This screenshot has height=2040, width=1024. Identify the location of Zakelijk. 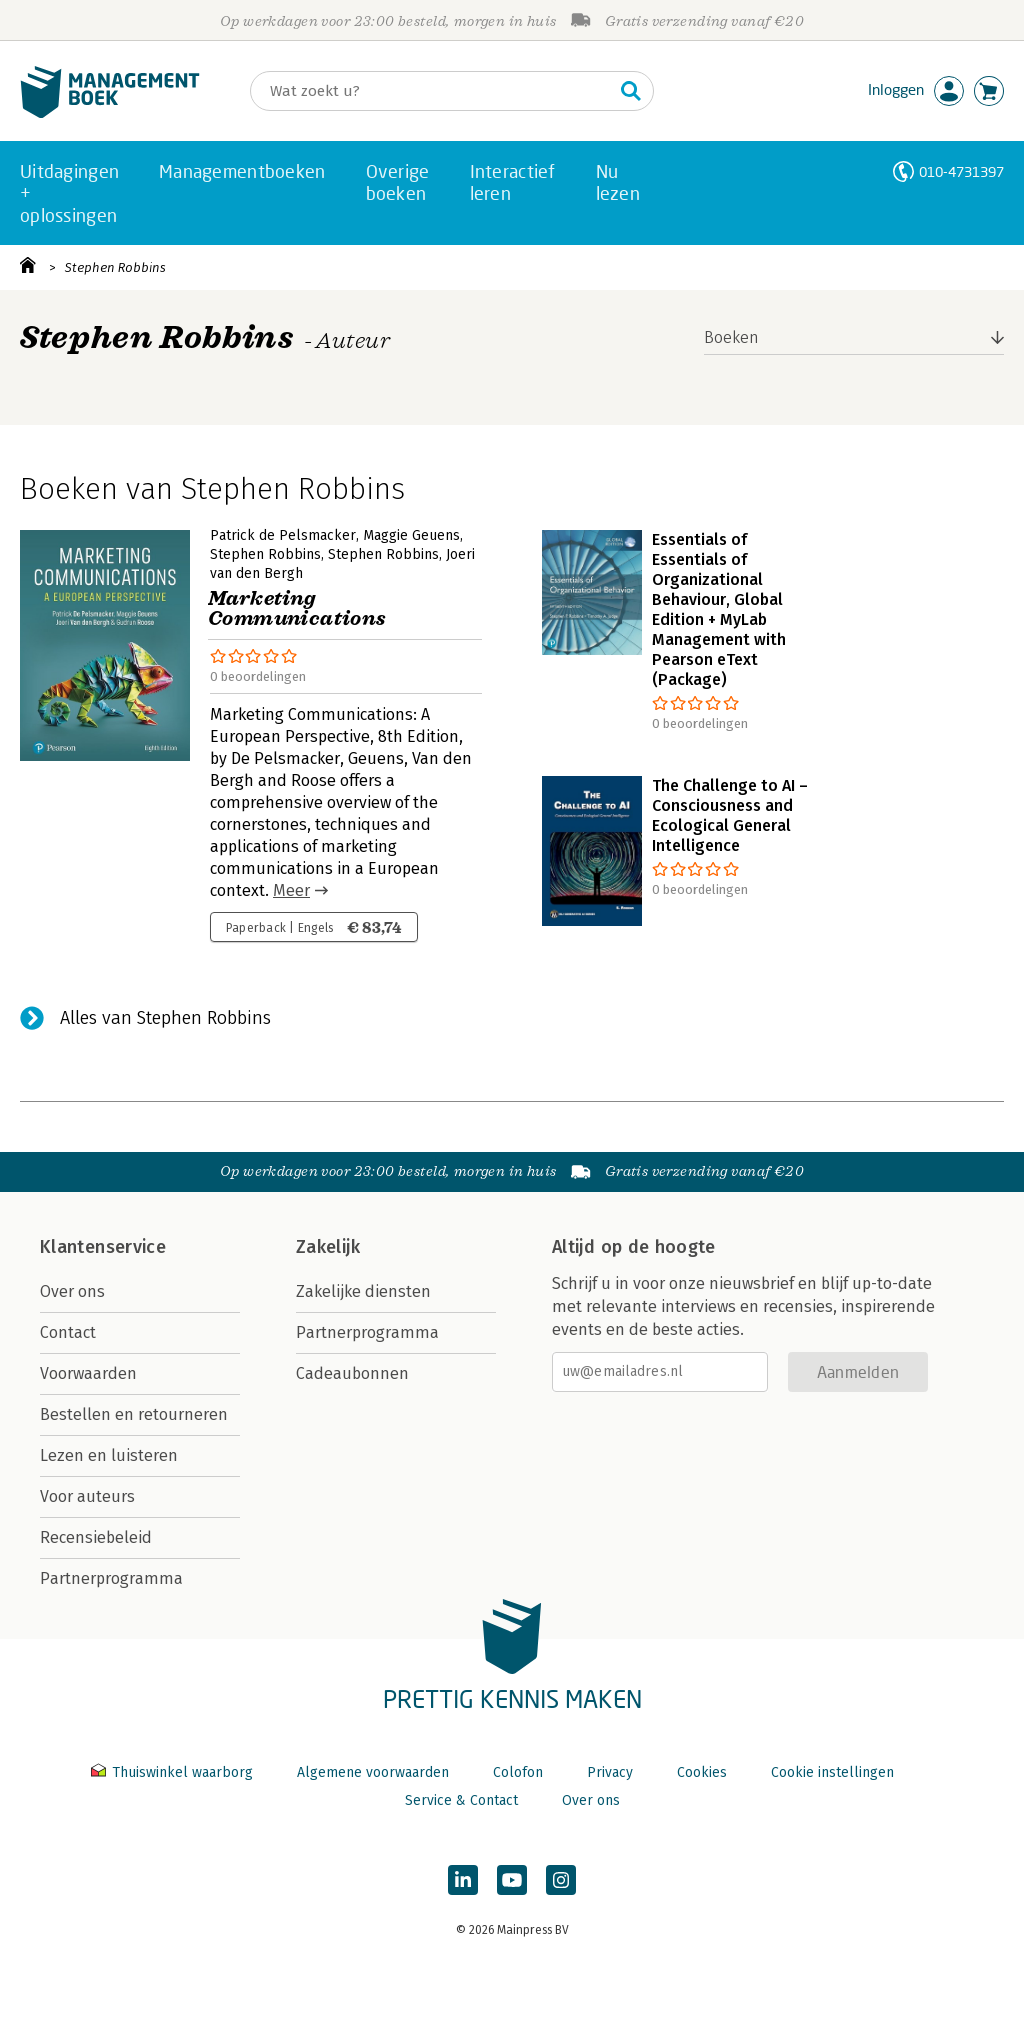
(328, 1247).